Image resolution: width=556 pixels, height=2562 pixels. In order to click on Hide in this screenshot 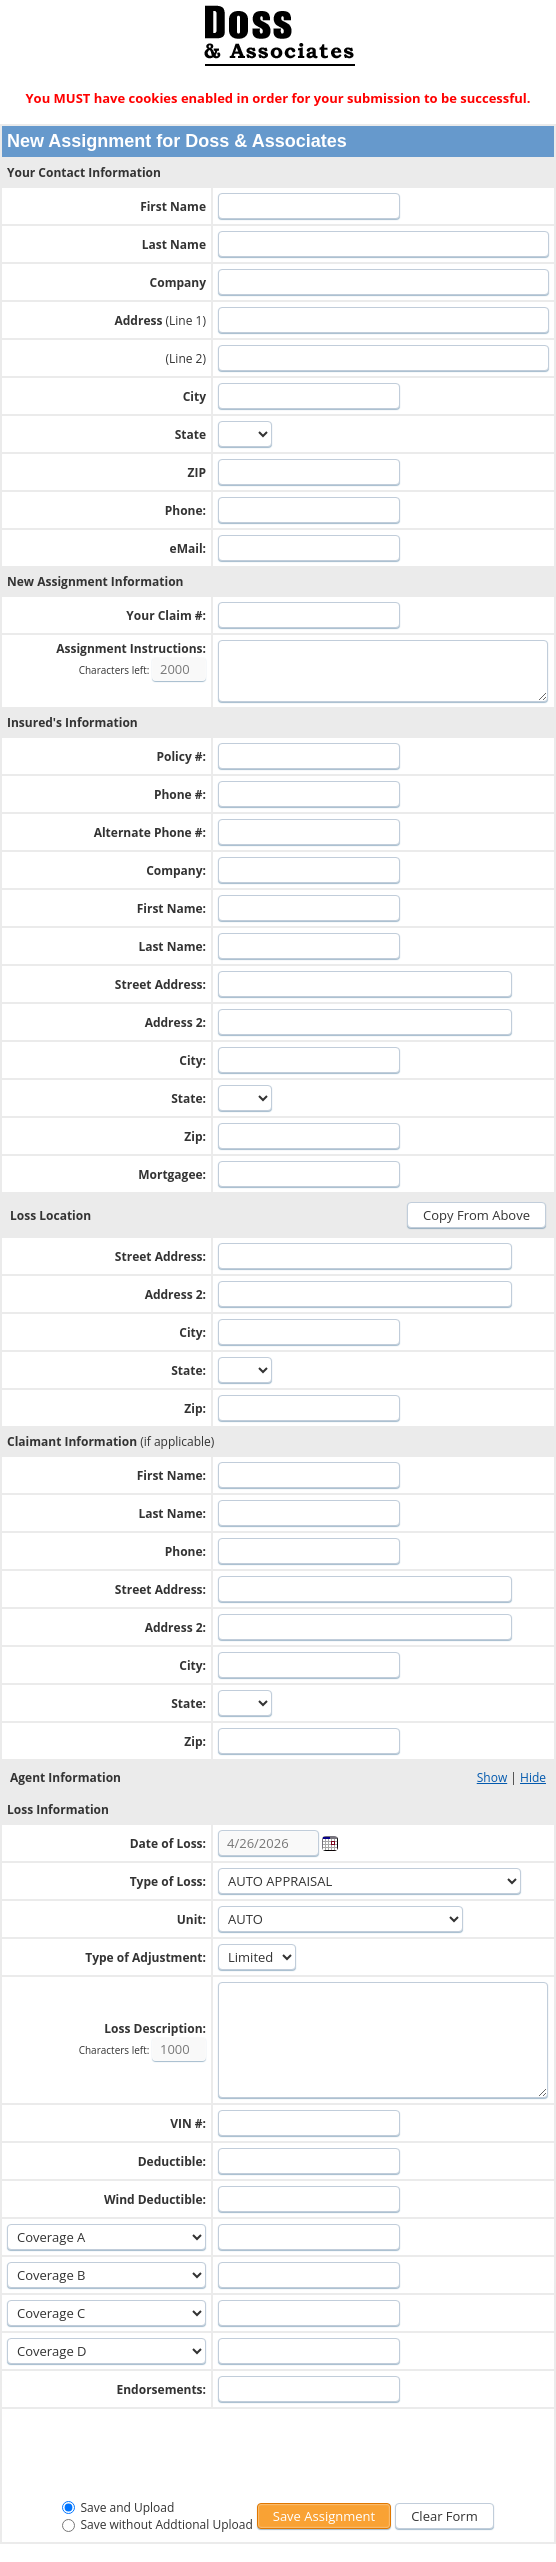, I will do `click(533, 1777)`.